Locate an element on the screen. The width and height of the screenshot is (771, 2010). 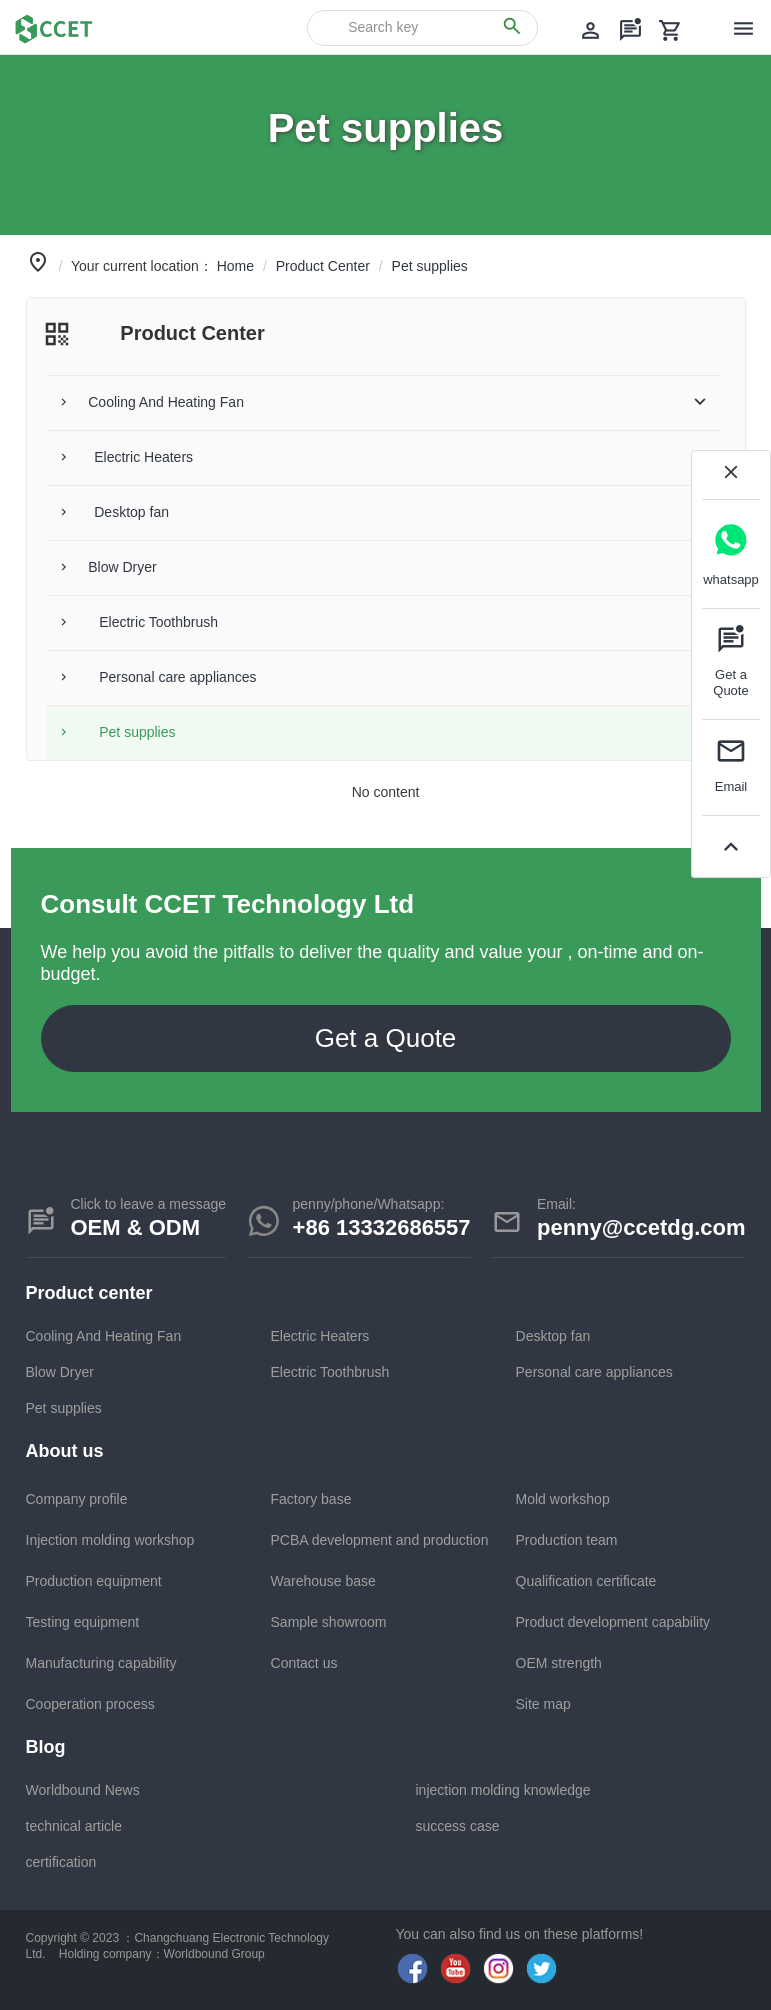
Worldbound News is located at coordinates (83, 1790).